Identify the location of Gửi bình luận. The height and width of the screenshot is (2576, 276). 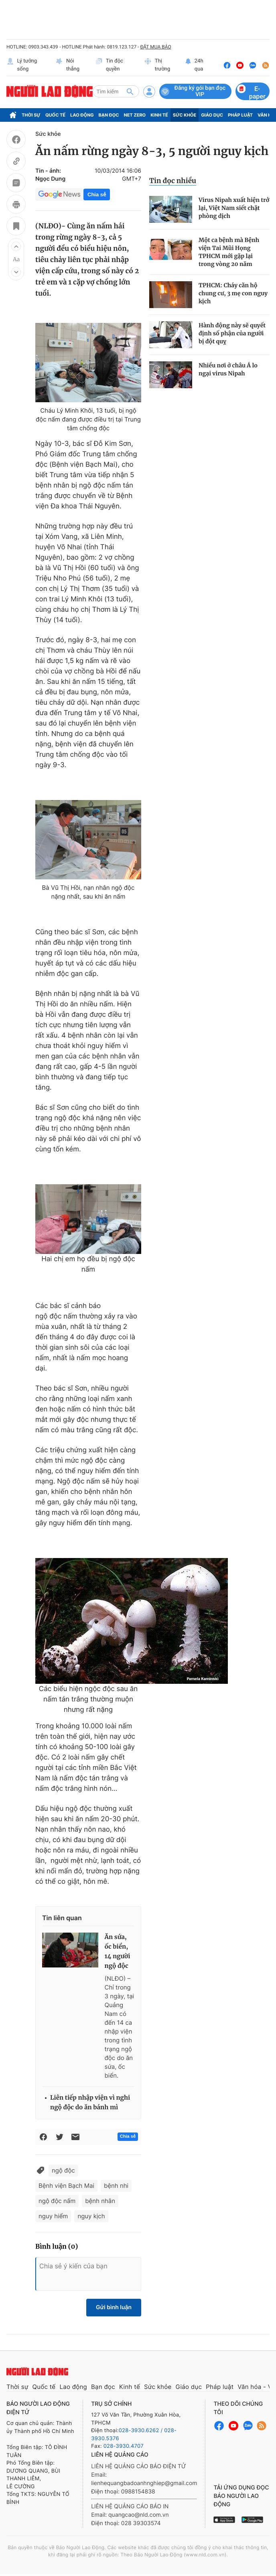
(114, 2307).